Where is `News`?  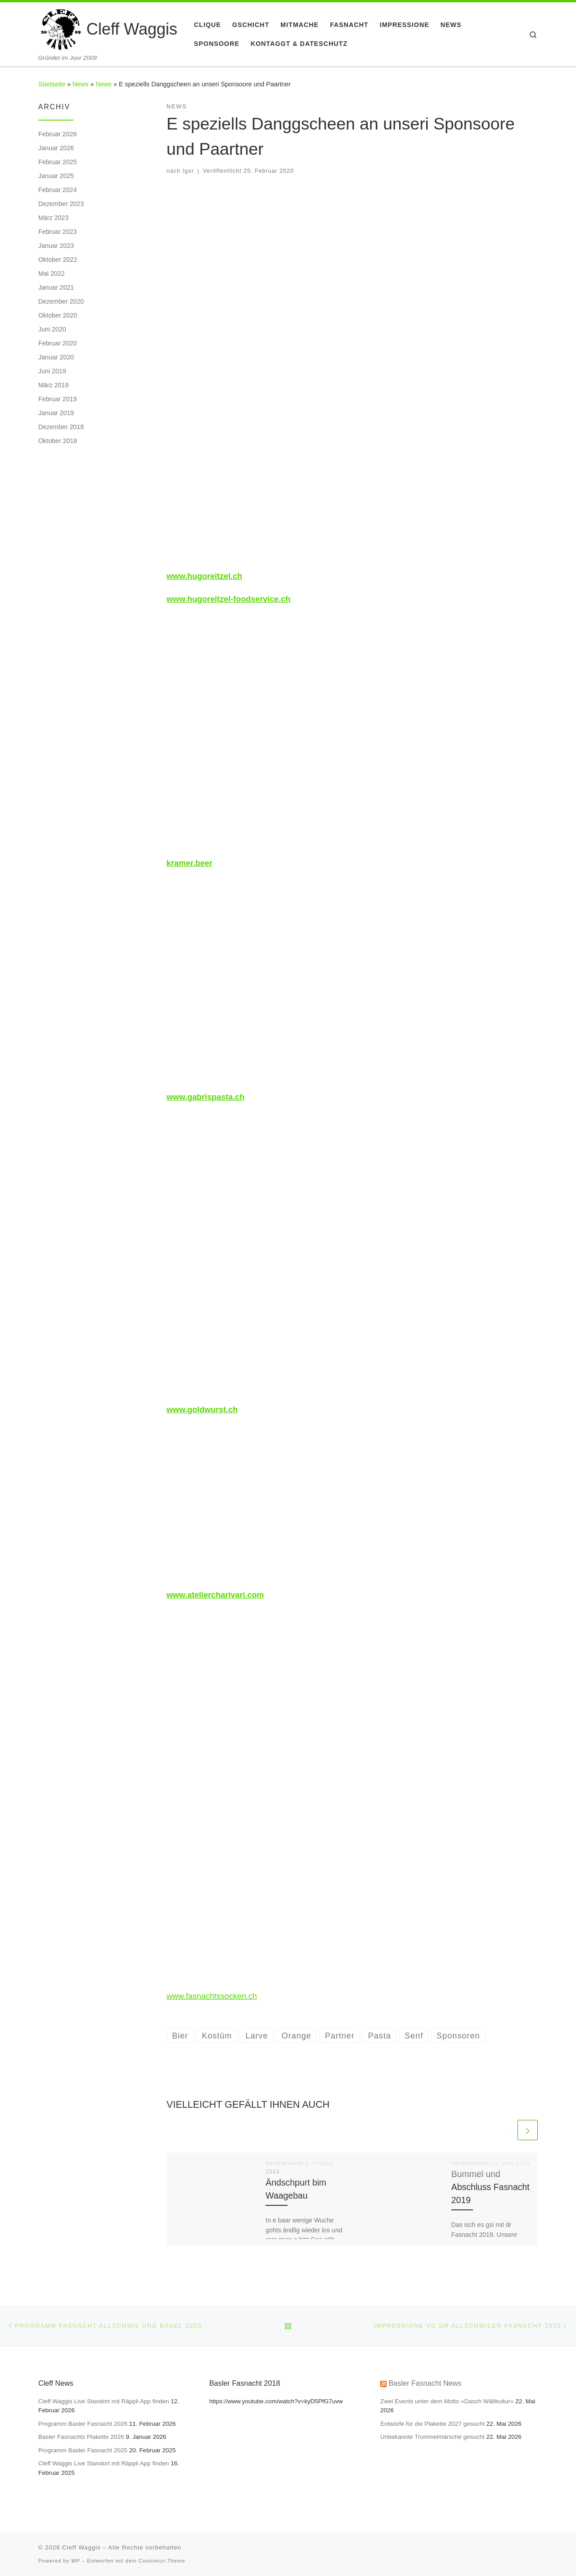
News is located at coordinates (80, 84).